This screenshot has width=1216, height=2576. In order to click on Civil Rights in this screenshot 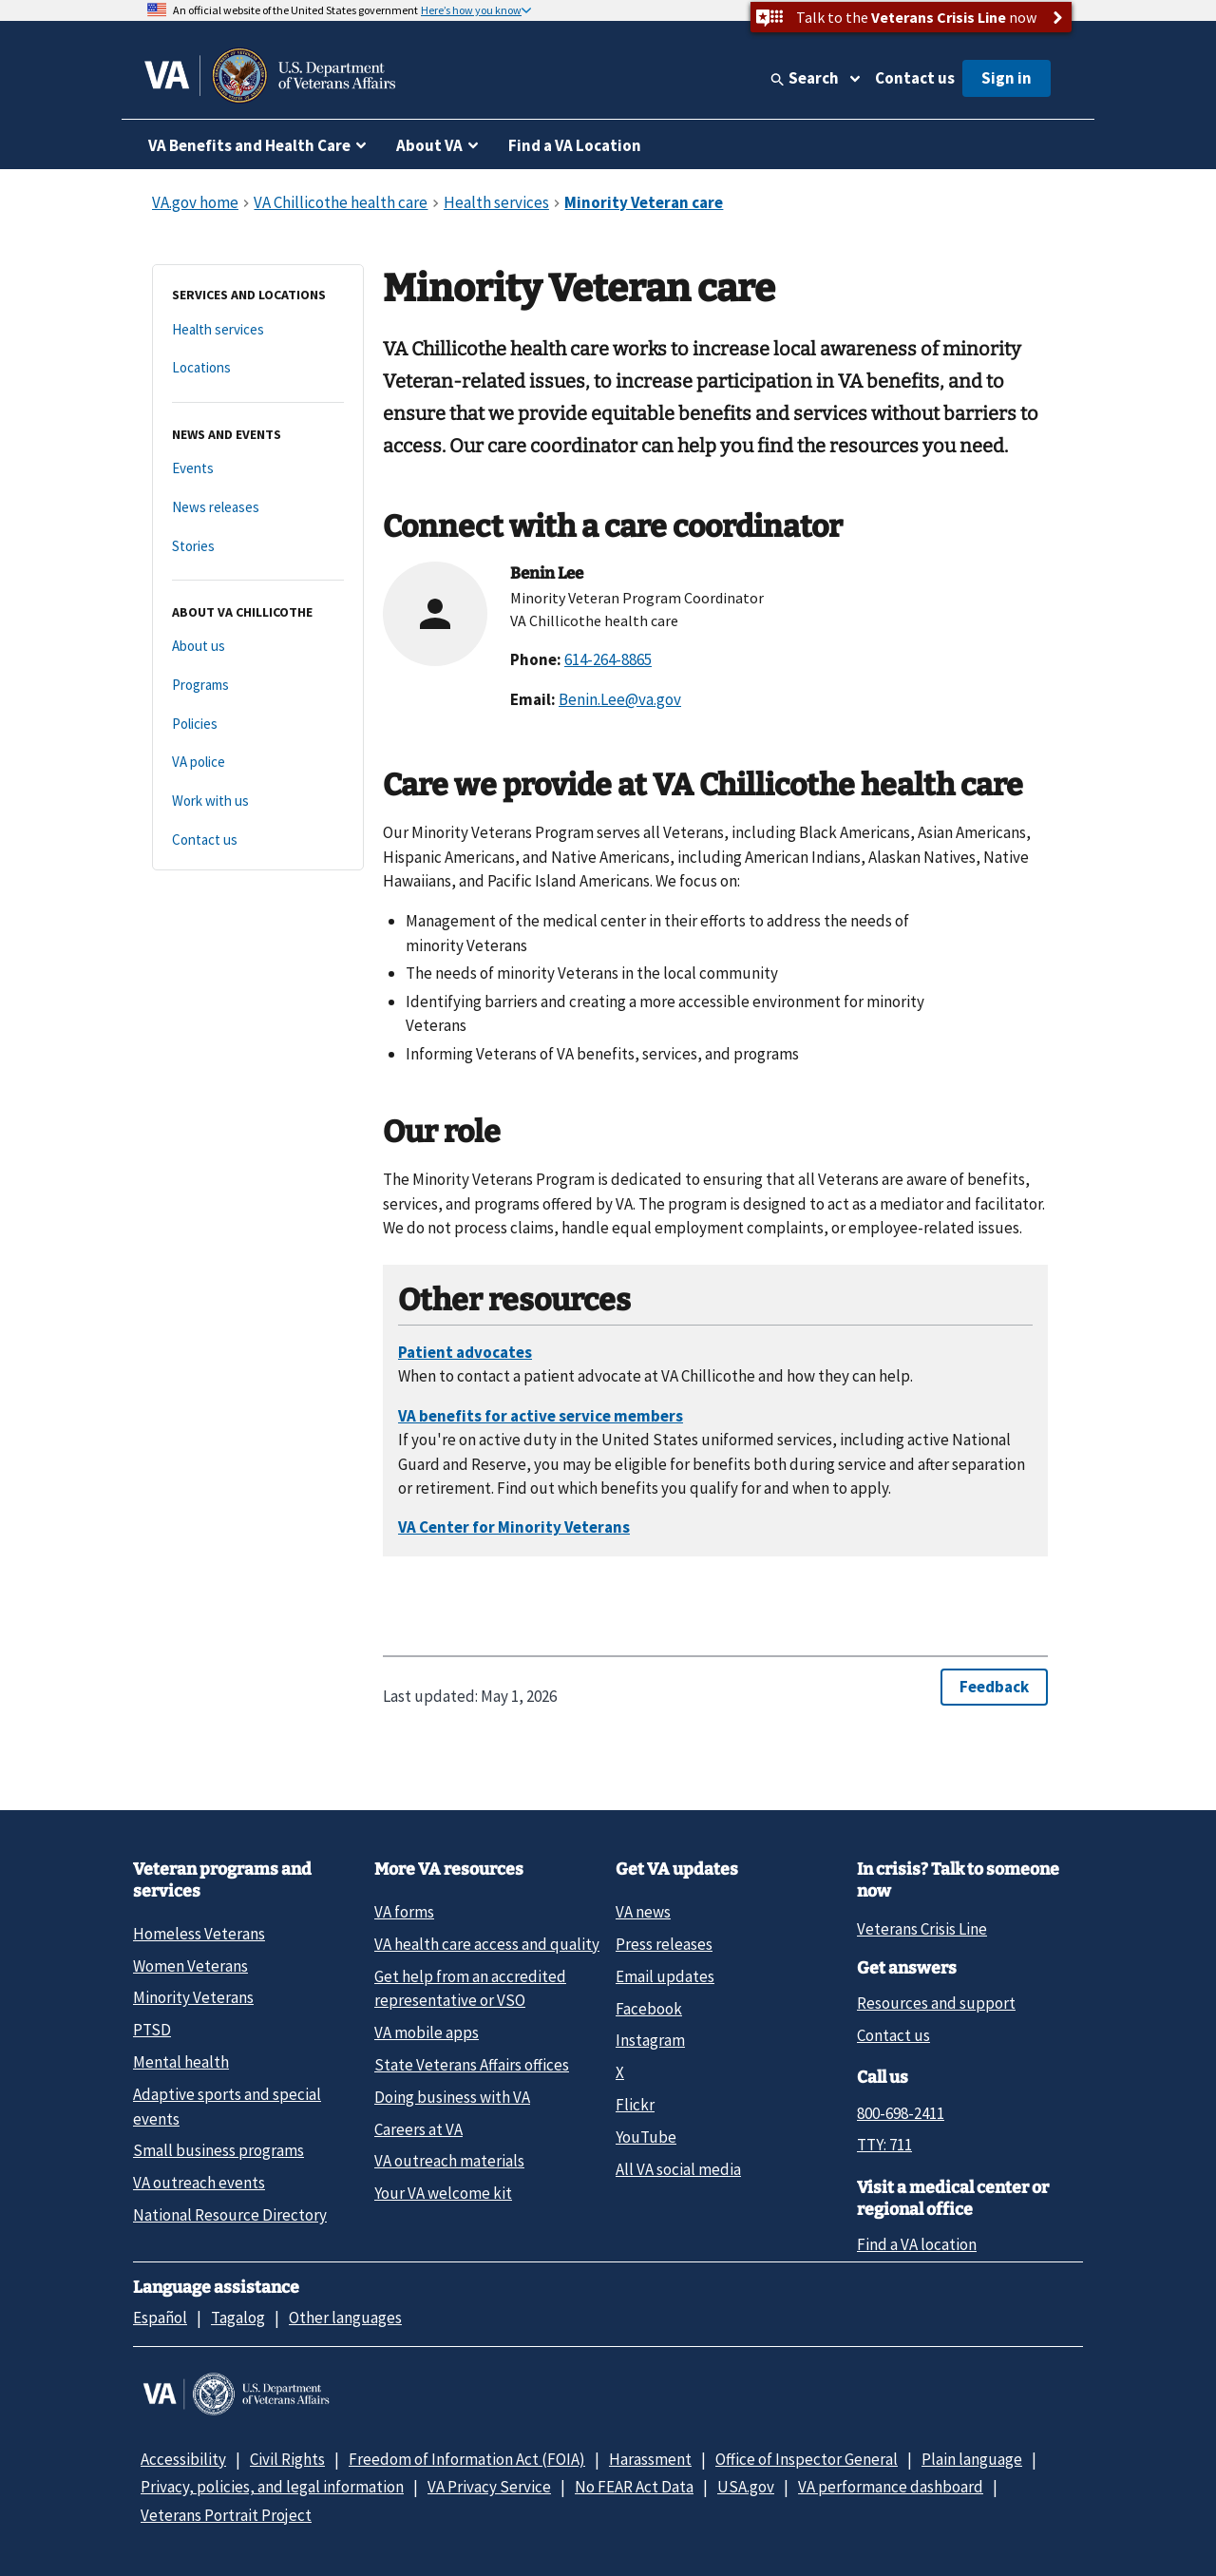, I will do `click(287, 2459)`.